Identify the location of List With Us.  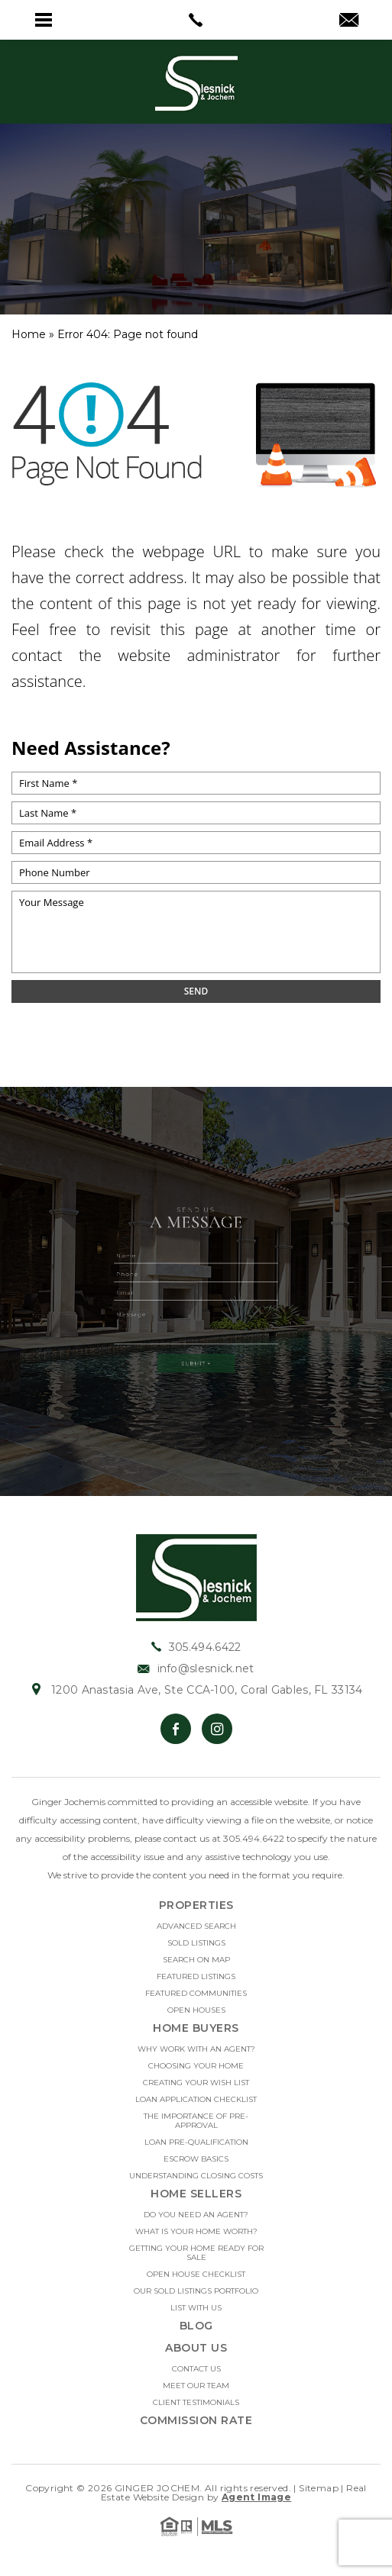
(196, 2308).